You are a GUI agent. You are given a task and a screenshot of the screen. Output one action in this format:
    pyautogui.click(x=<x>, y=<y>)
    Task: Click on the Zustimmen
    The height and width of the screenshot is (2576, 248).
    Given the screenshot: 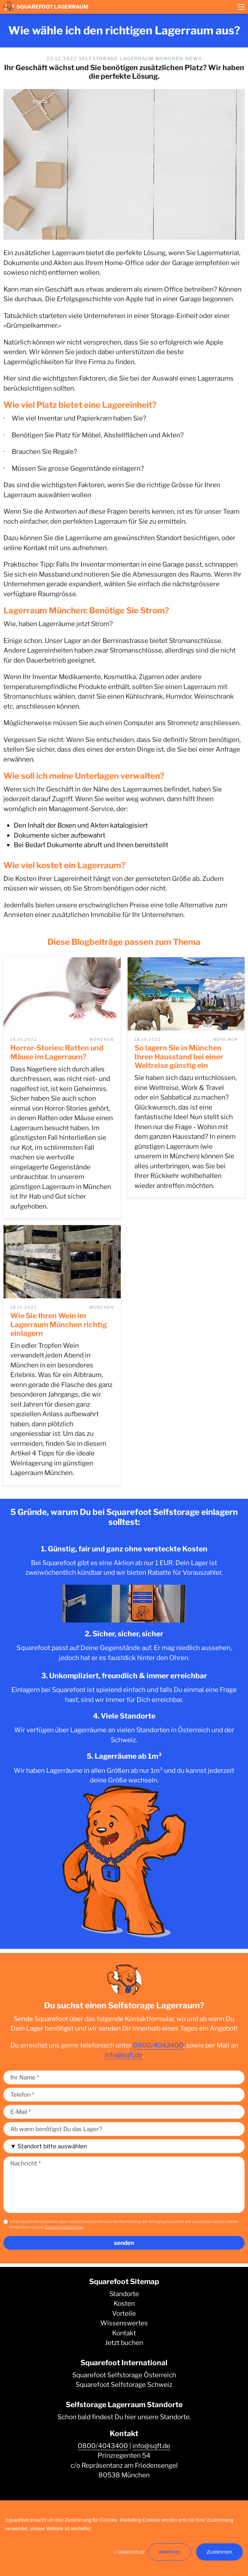 What is the action you would take?
    pyautogui.click(x=219, y=2552)
    